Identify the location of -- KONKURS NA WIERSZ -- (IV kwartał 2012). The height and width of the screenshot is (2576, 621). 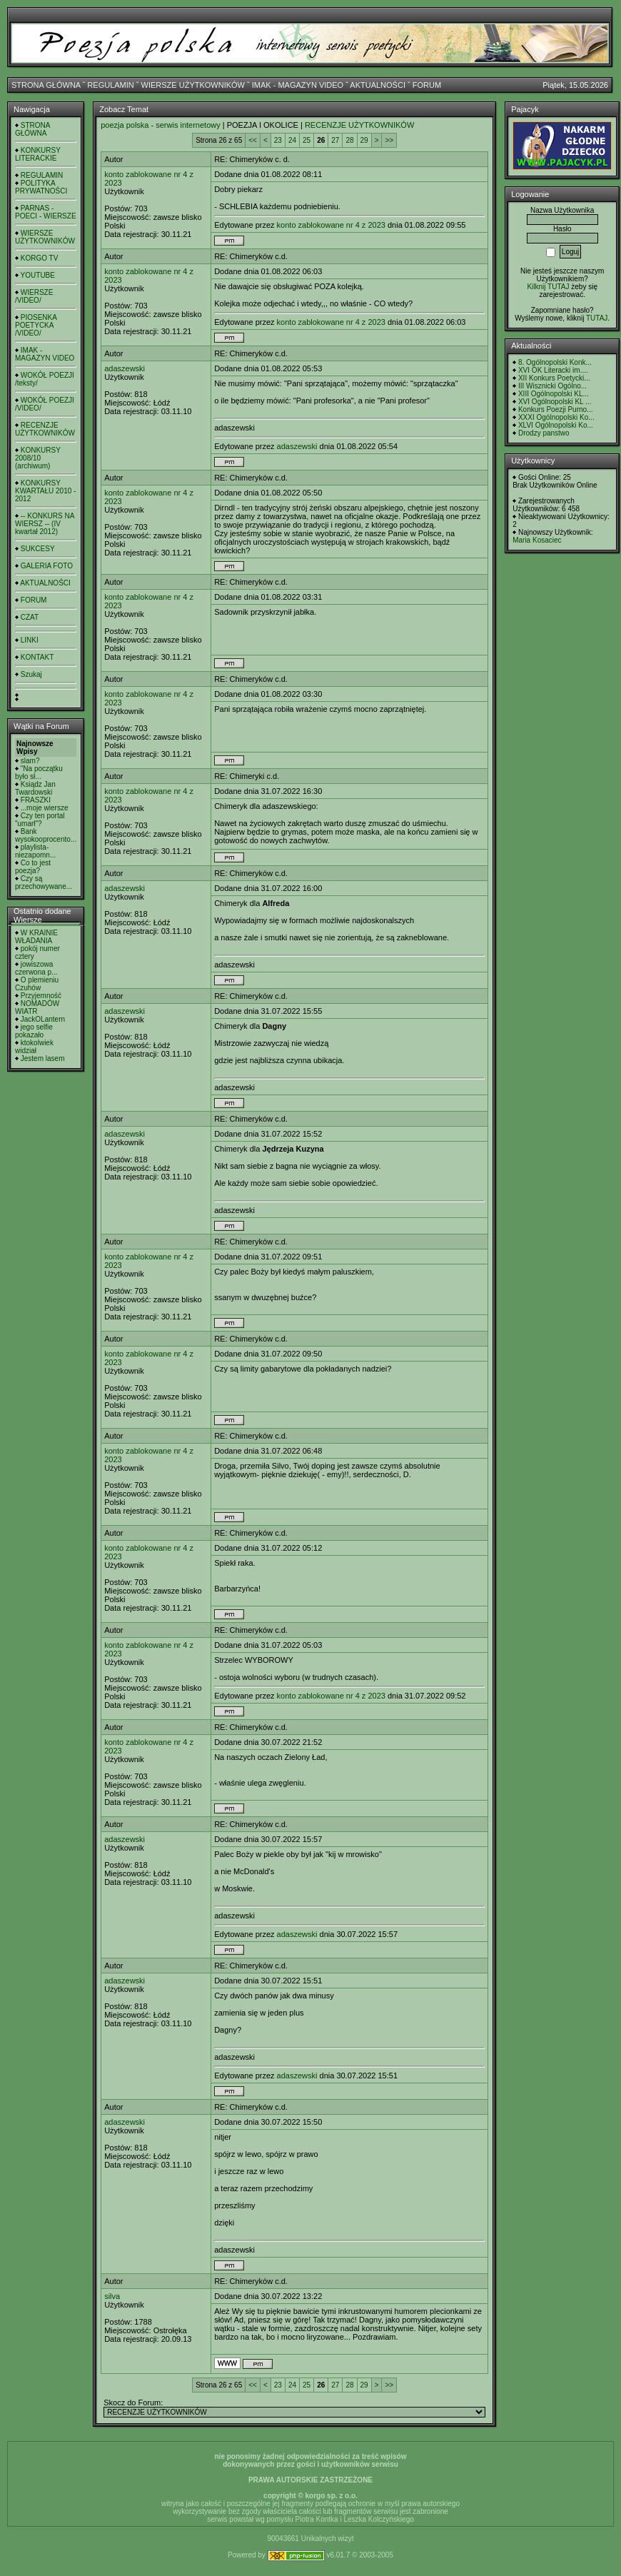
(44, 523).